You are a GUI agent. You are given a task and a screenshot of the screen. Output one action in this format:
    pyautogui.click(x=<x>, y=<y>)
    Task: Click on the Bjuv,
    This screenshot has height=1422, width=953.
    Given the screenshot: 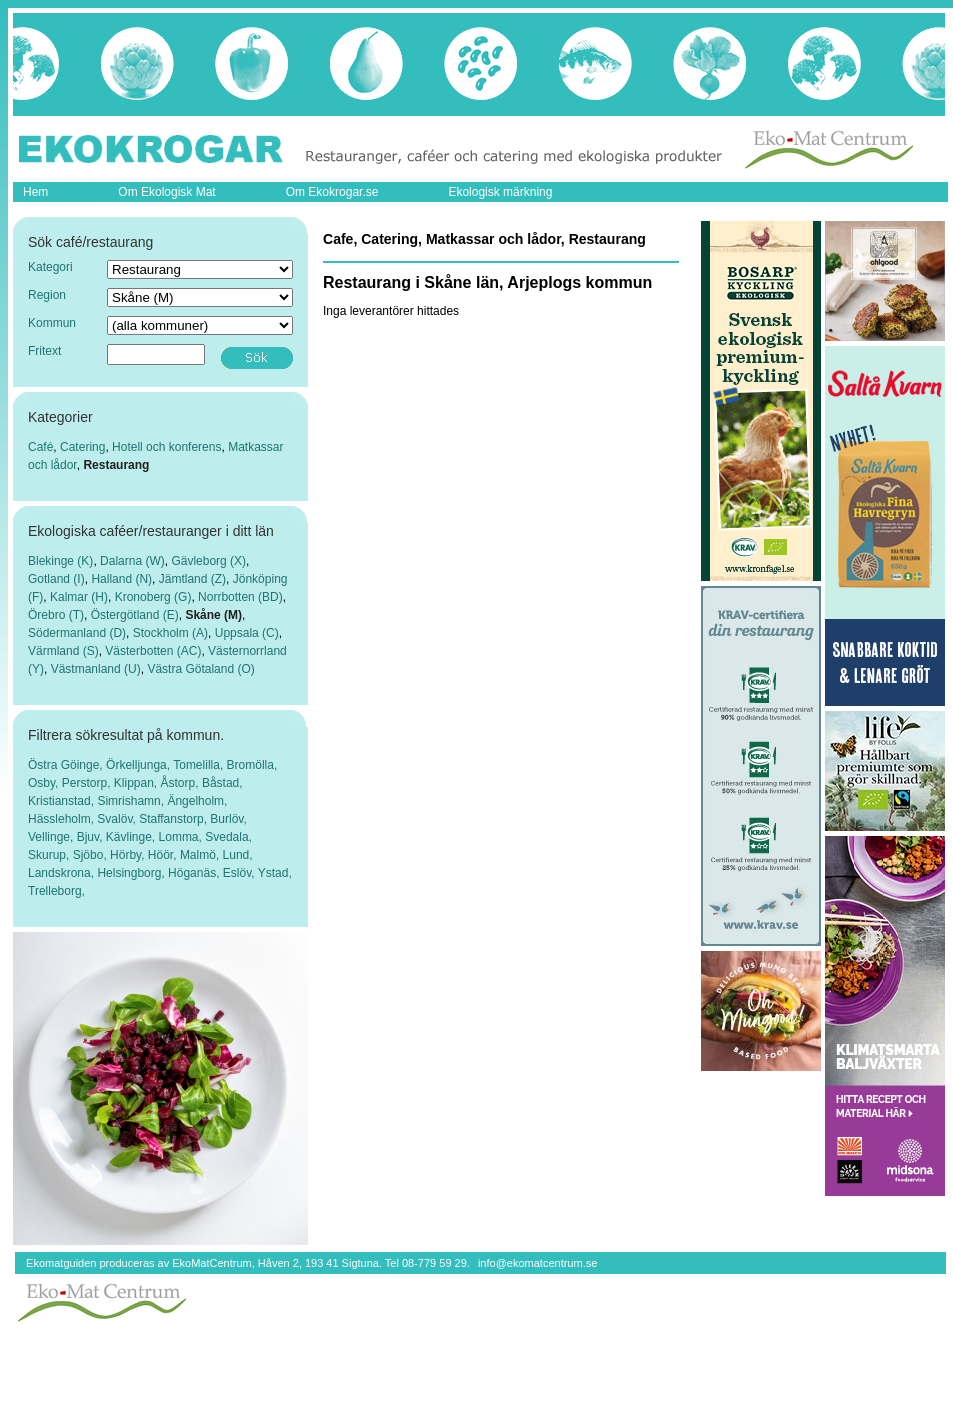 What is the action you would take?
    pyautogui.click(x=91, y=837)
    